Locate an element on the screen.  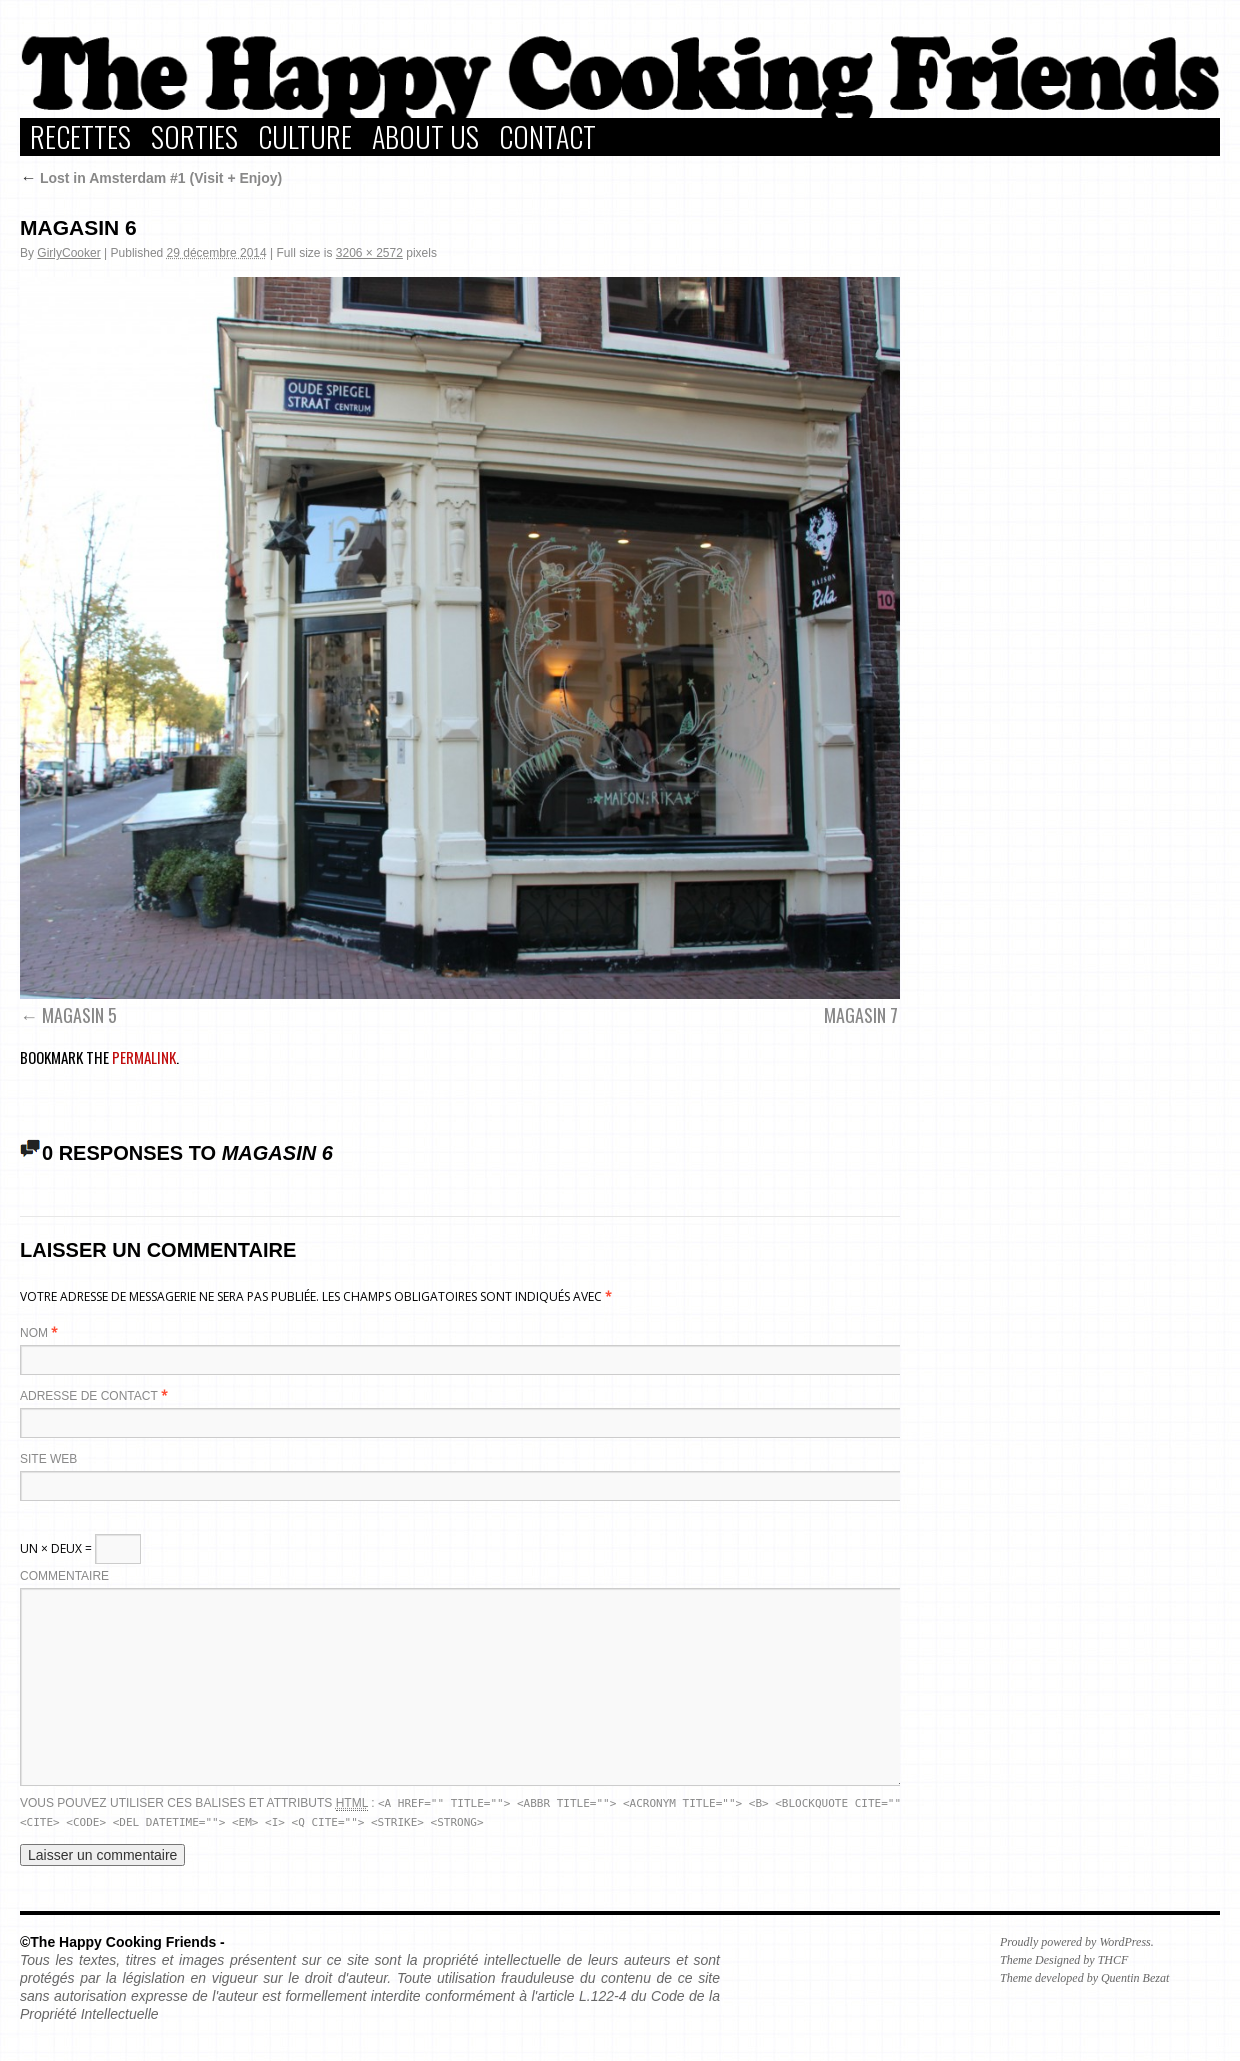
3206 × 2572 is located at coordinates (369, 253).